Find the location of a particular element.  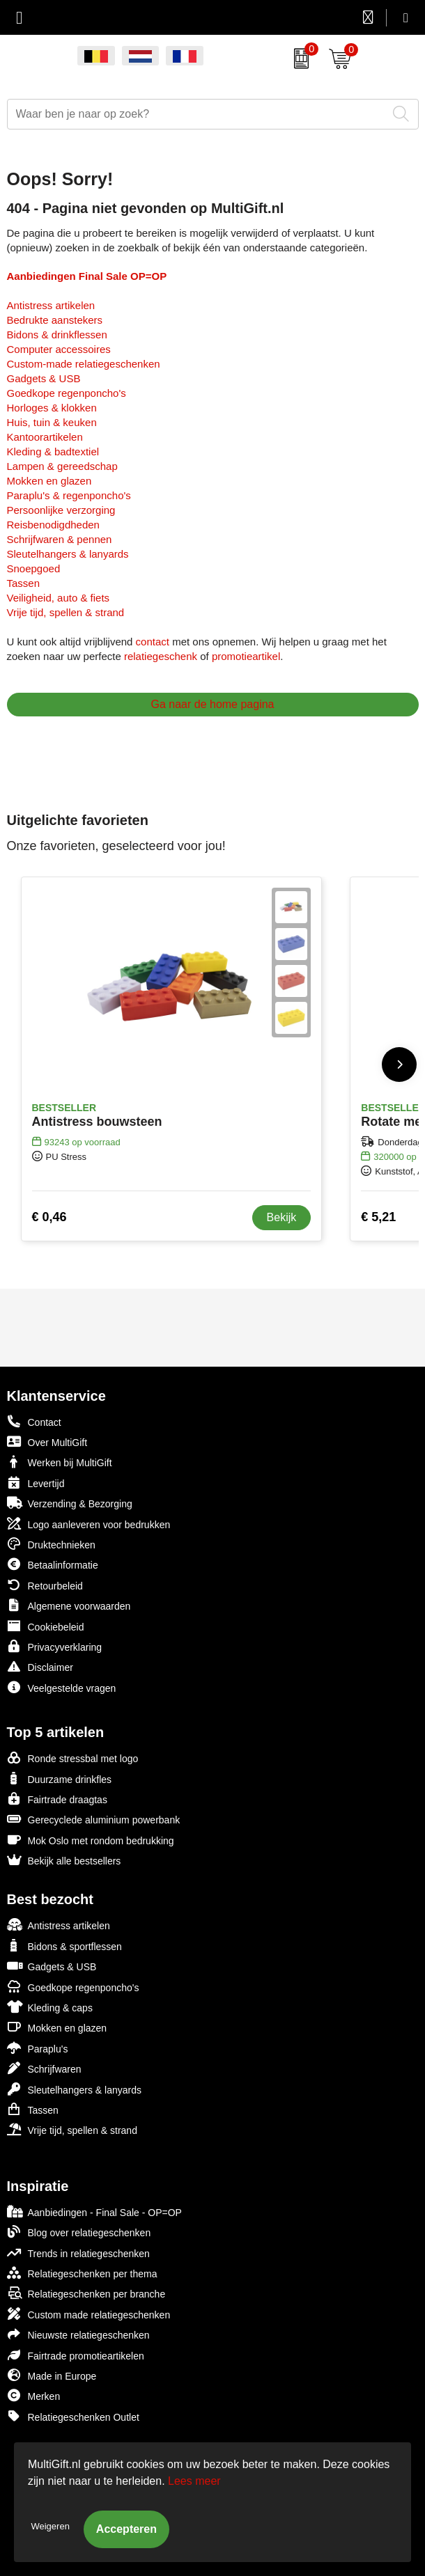

Persoonlijke verzorging is located at coordinates (61, 510).